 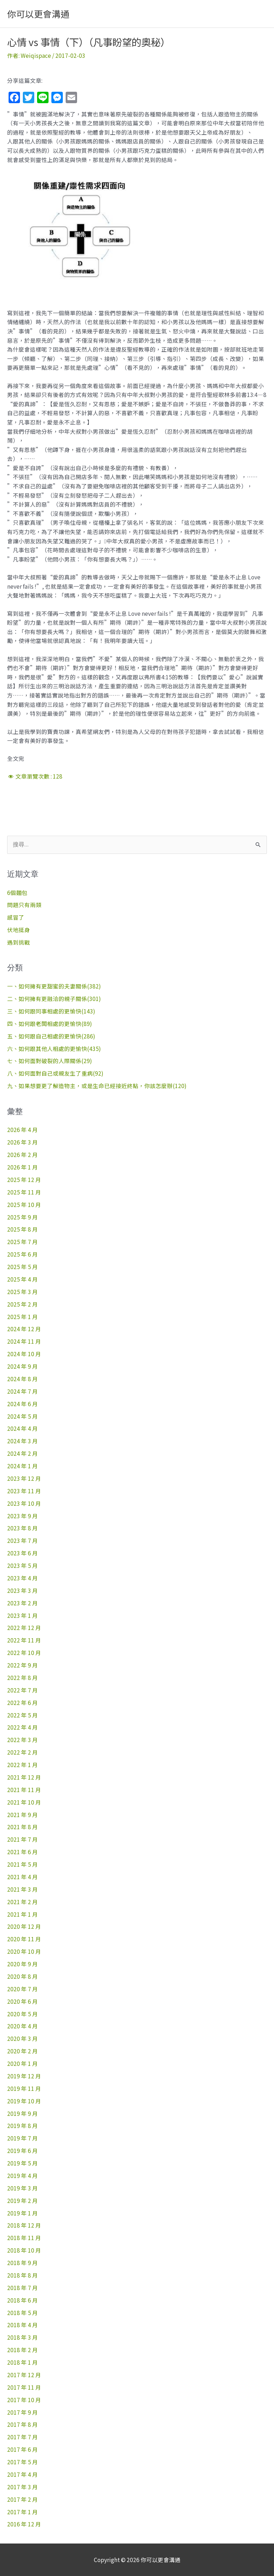 What do you see at coordinates (22, 1603) in the screenshot?
I see `2023 年 2 月` at bounding box center [22, 1603].